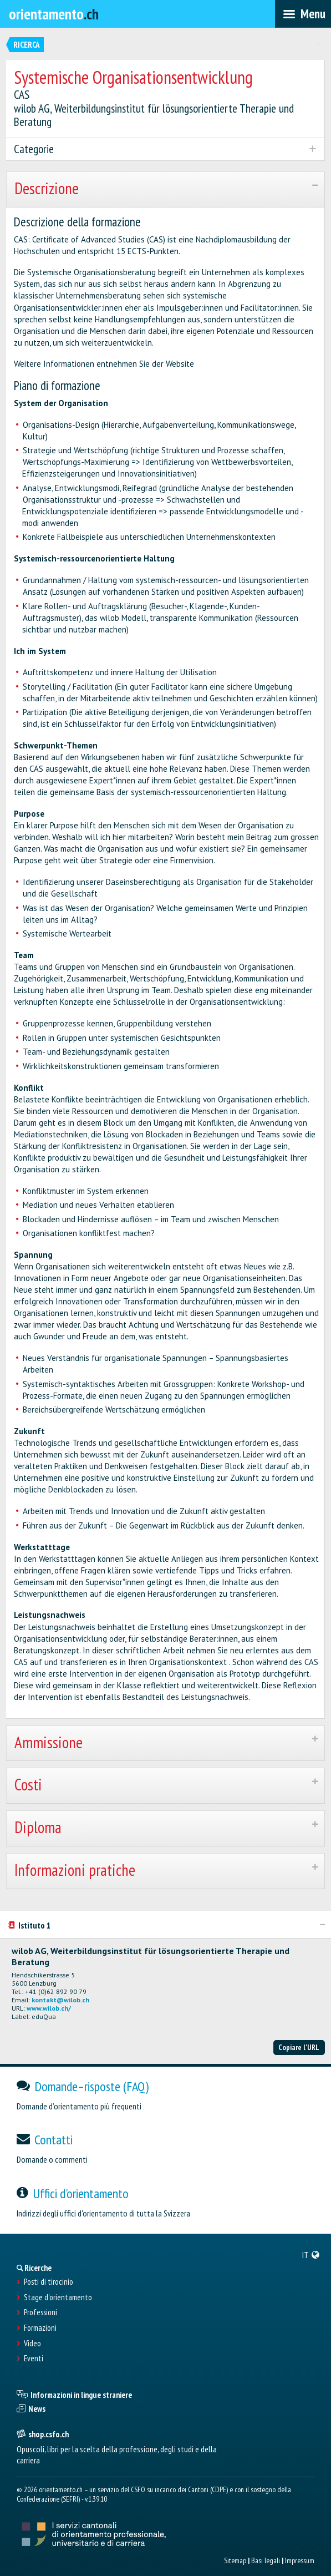 This screenshot has width=331, height=2576. What do you see at coordinates (49, 2008) in the screenshot?
I see `www.wilob.ch/` at bounding box center [49, 2008].